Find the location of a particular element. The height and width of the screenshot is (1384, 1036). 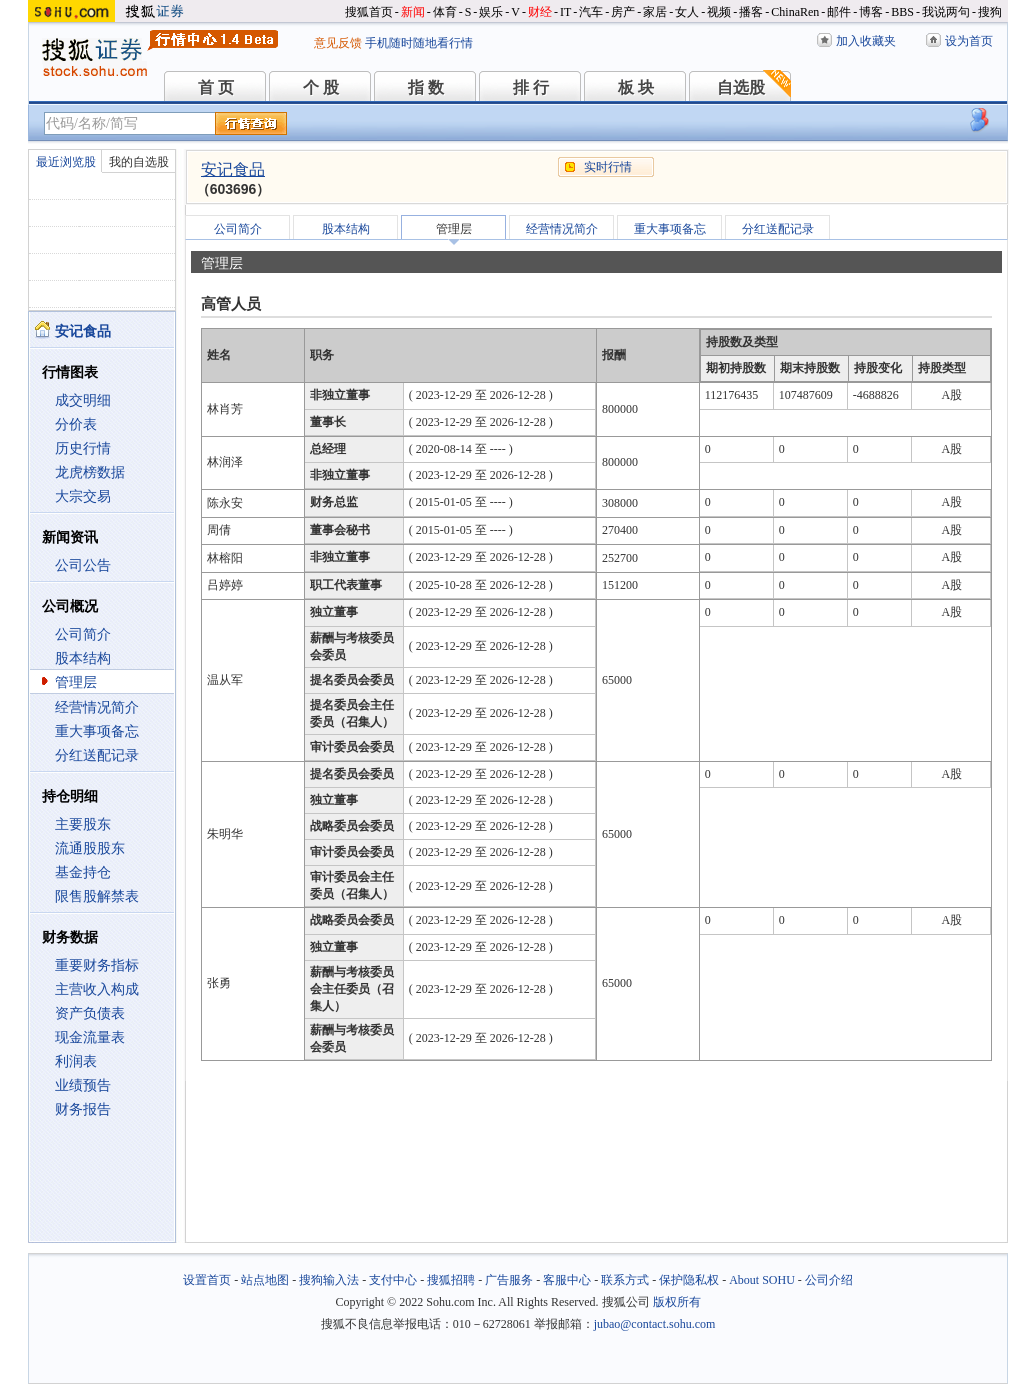

主要股东 is located at coordinates (83, 824).